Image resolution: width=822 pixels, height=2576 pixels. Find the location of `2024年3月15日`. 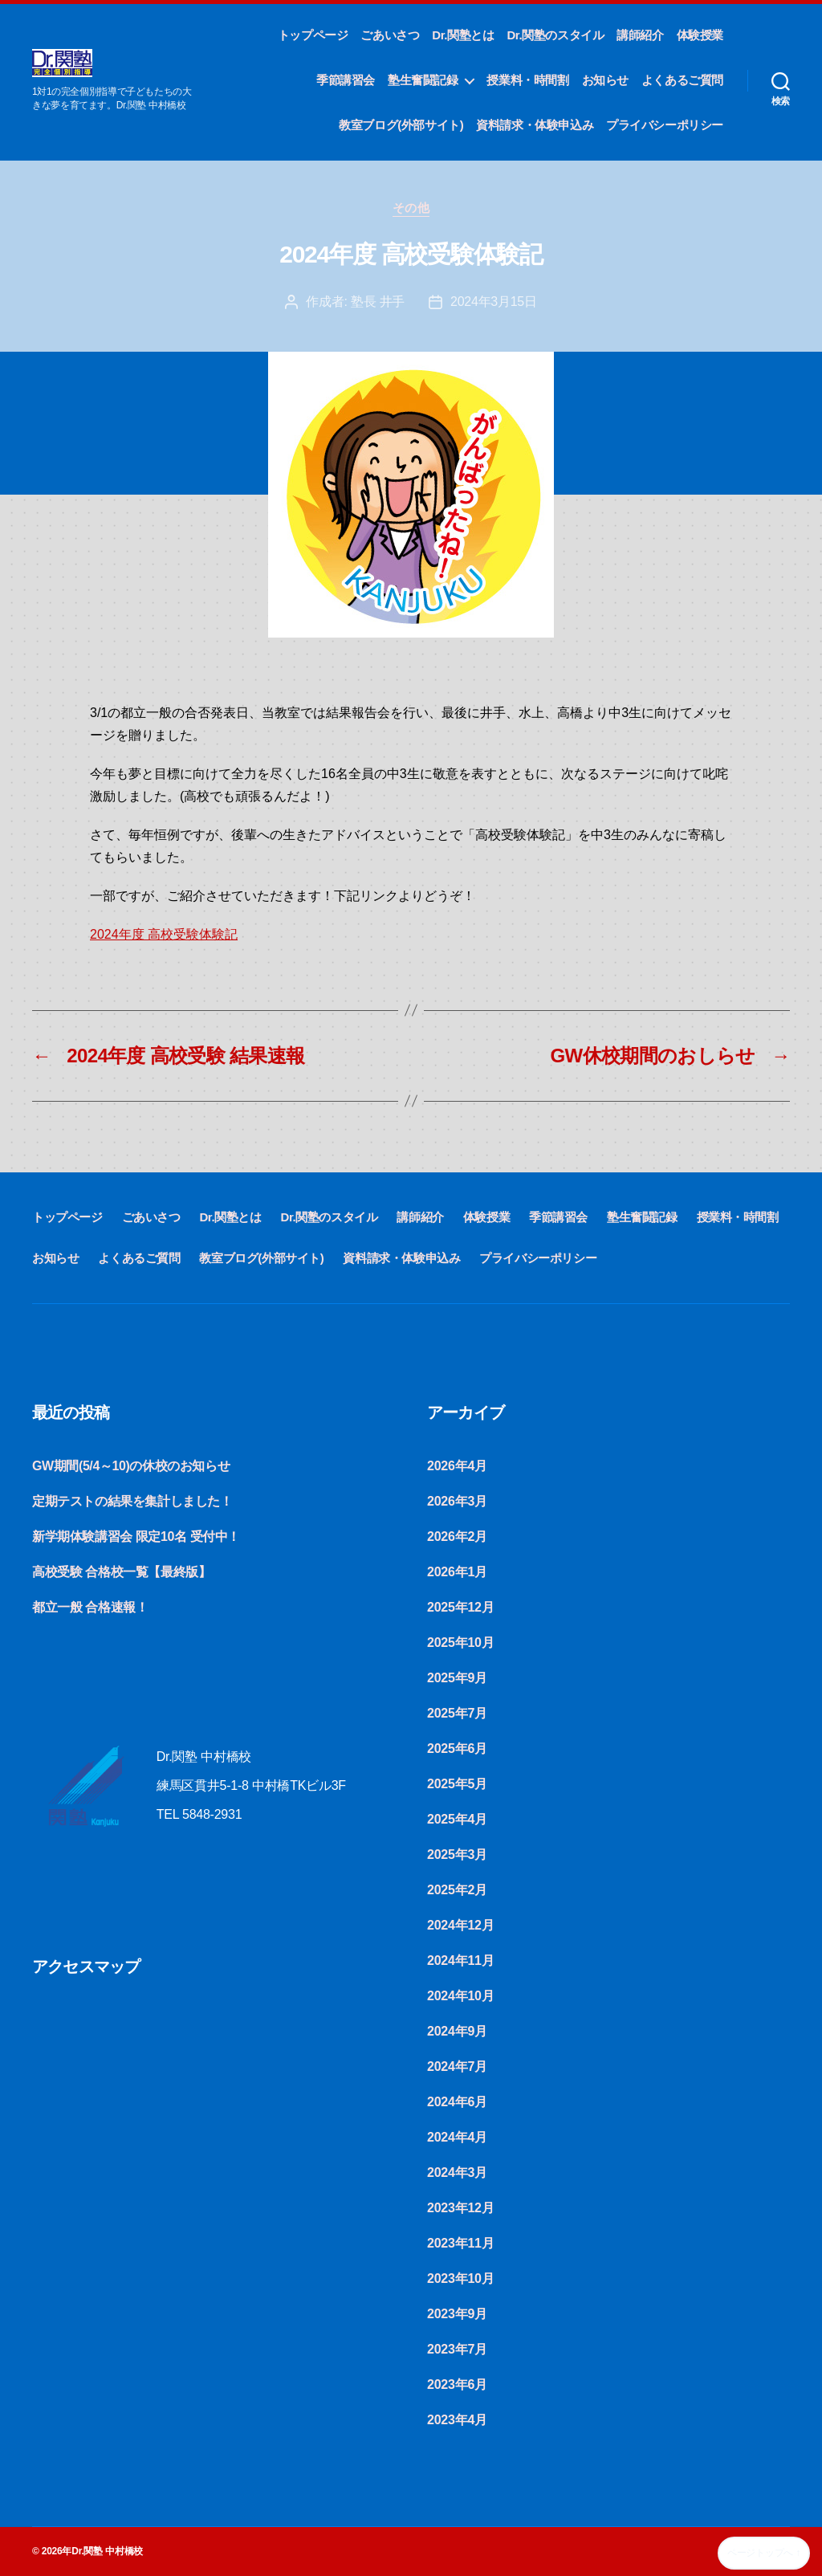

2024年3月15日 is located at coordinates (493, 301).